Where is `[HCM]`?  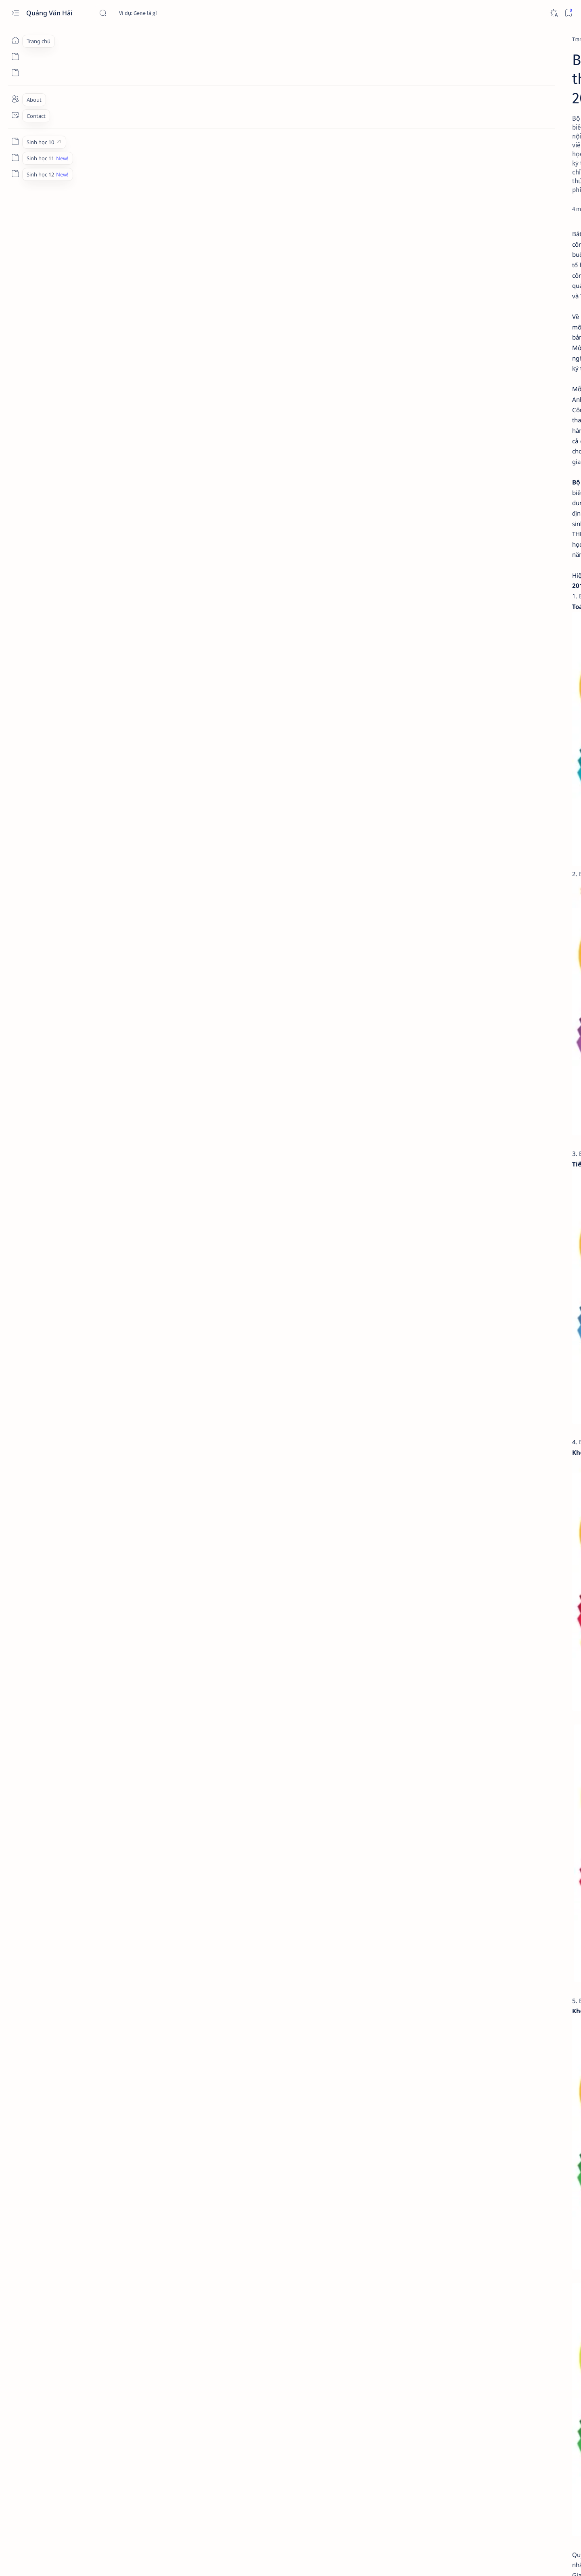
[HCM] is located at coordinates (500, 659).